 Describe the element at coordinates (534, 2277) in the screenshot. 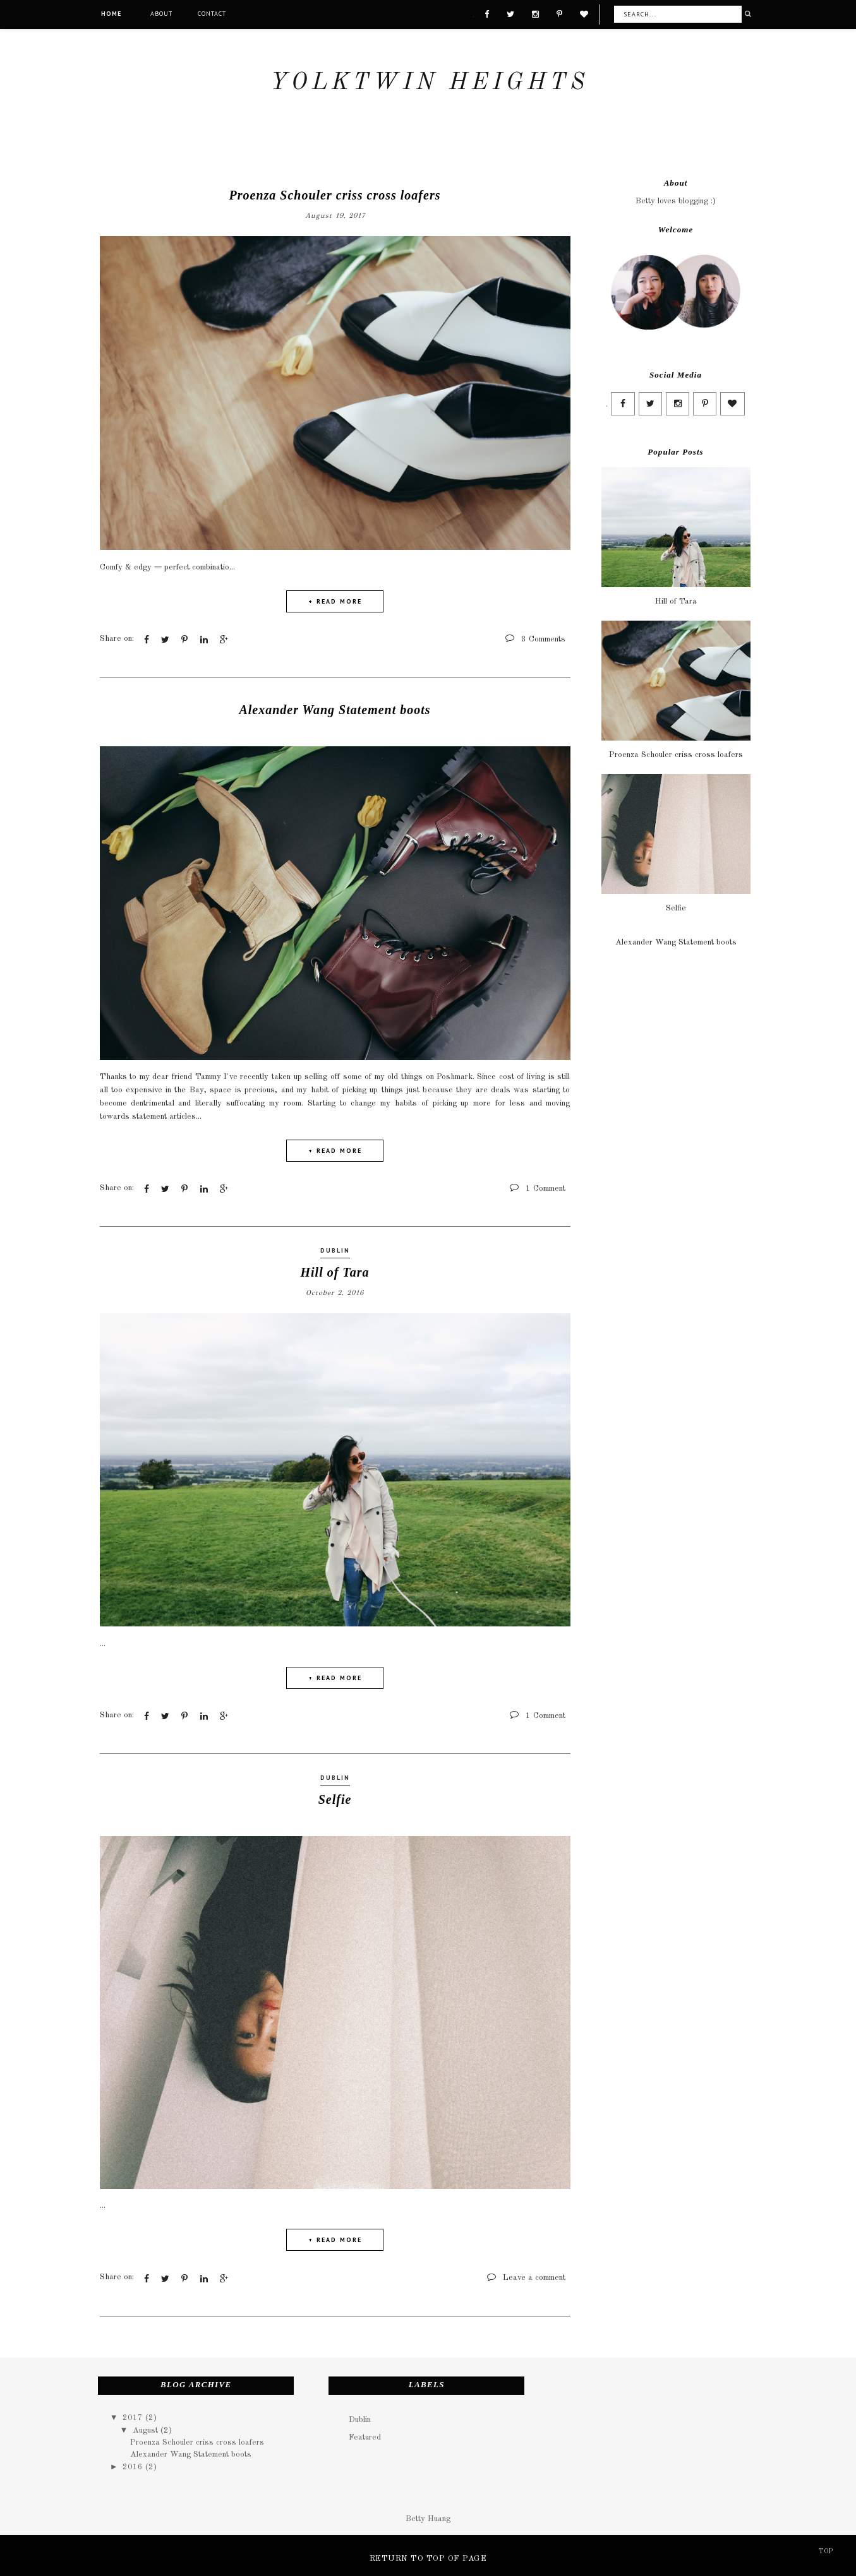

I see `Leave a comment` at that location.